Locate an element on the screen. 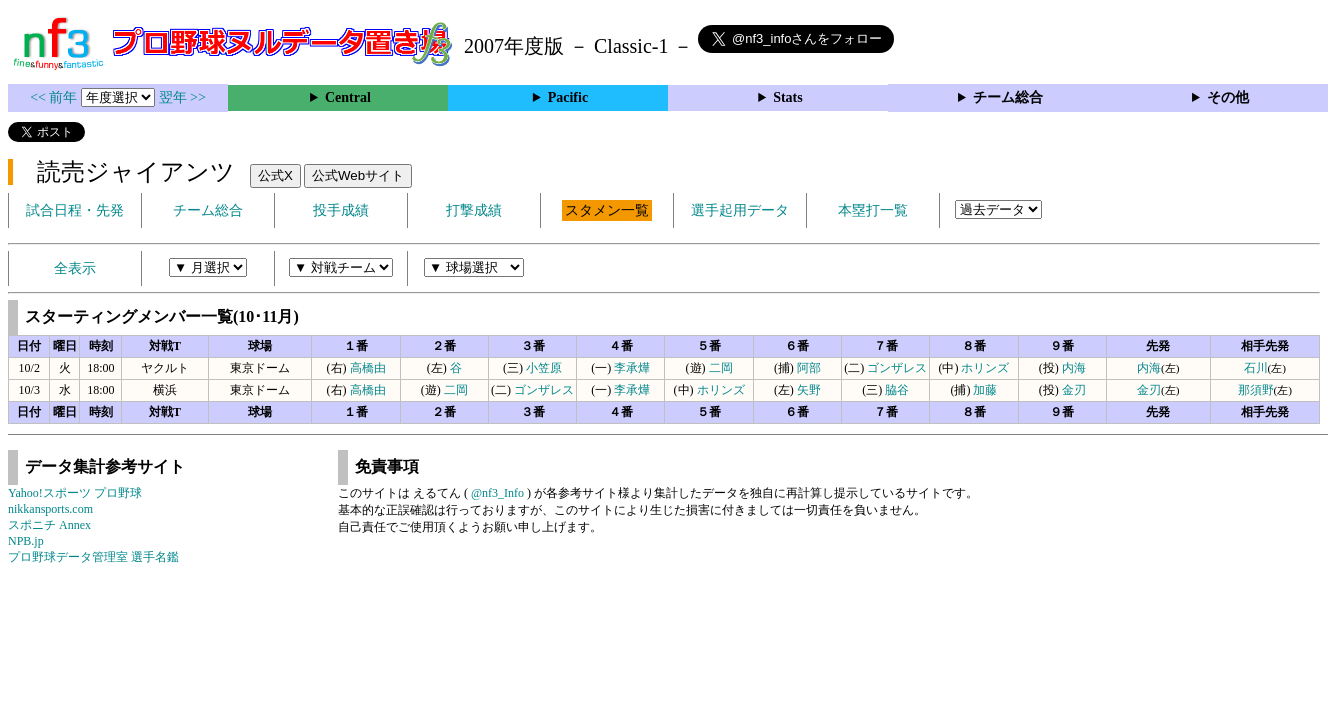 This screenshot has height=720, width=1328. 金刃 is located at coordinates (1074, 390).